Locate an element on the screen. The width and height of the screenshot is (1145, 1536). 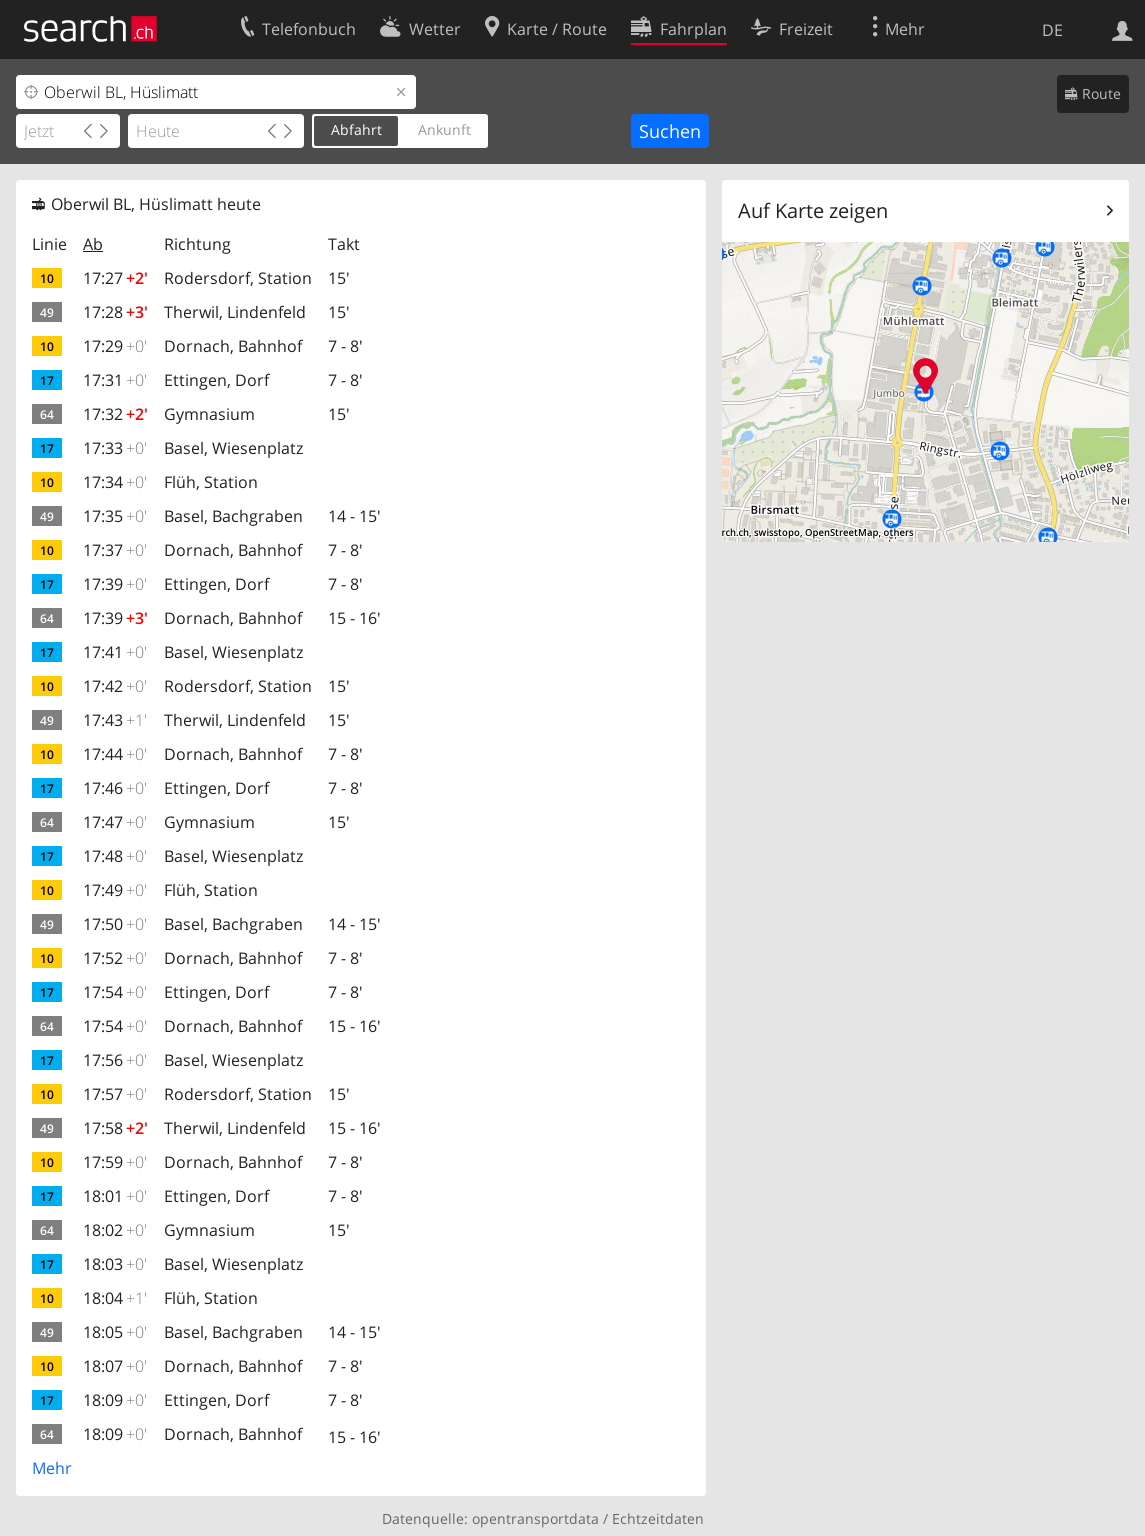
17:28 is located at coordinates (115, 312).